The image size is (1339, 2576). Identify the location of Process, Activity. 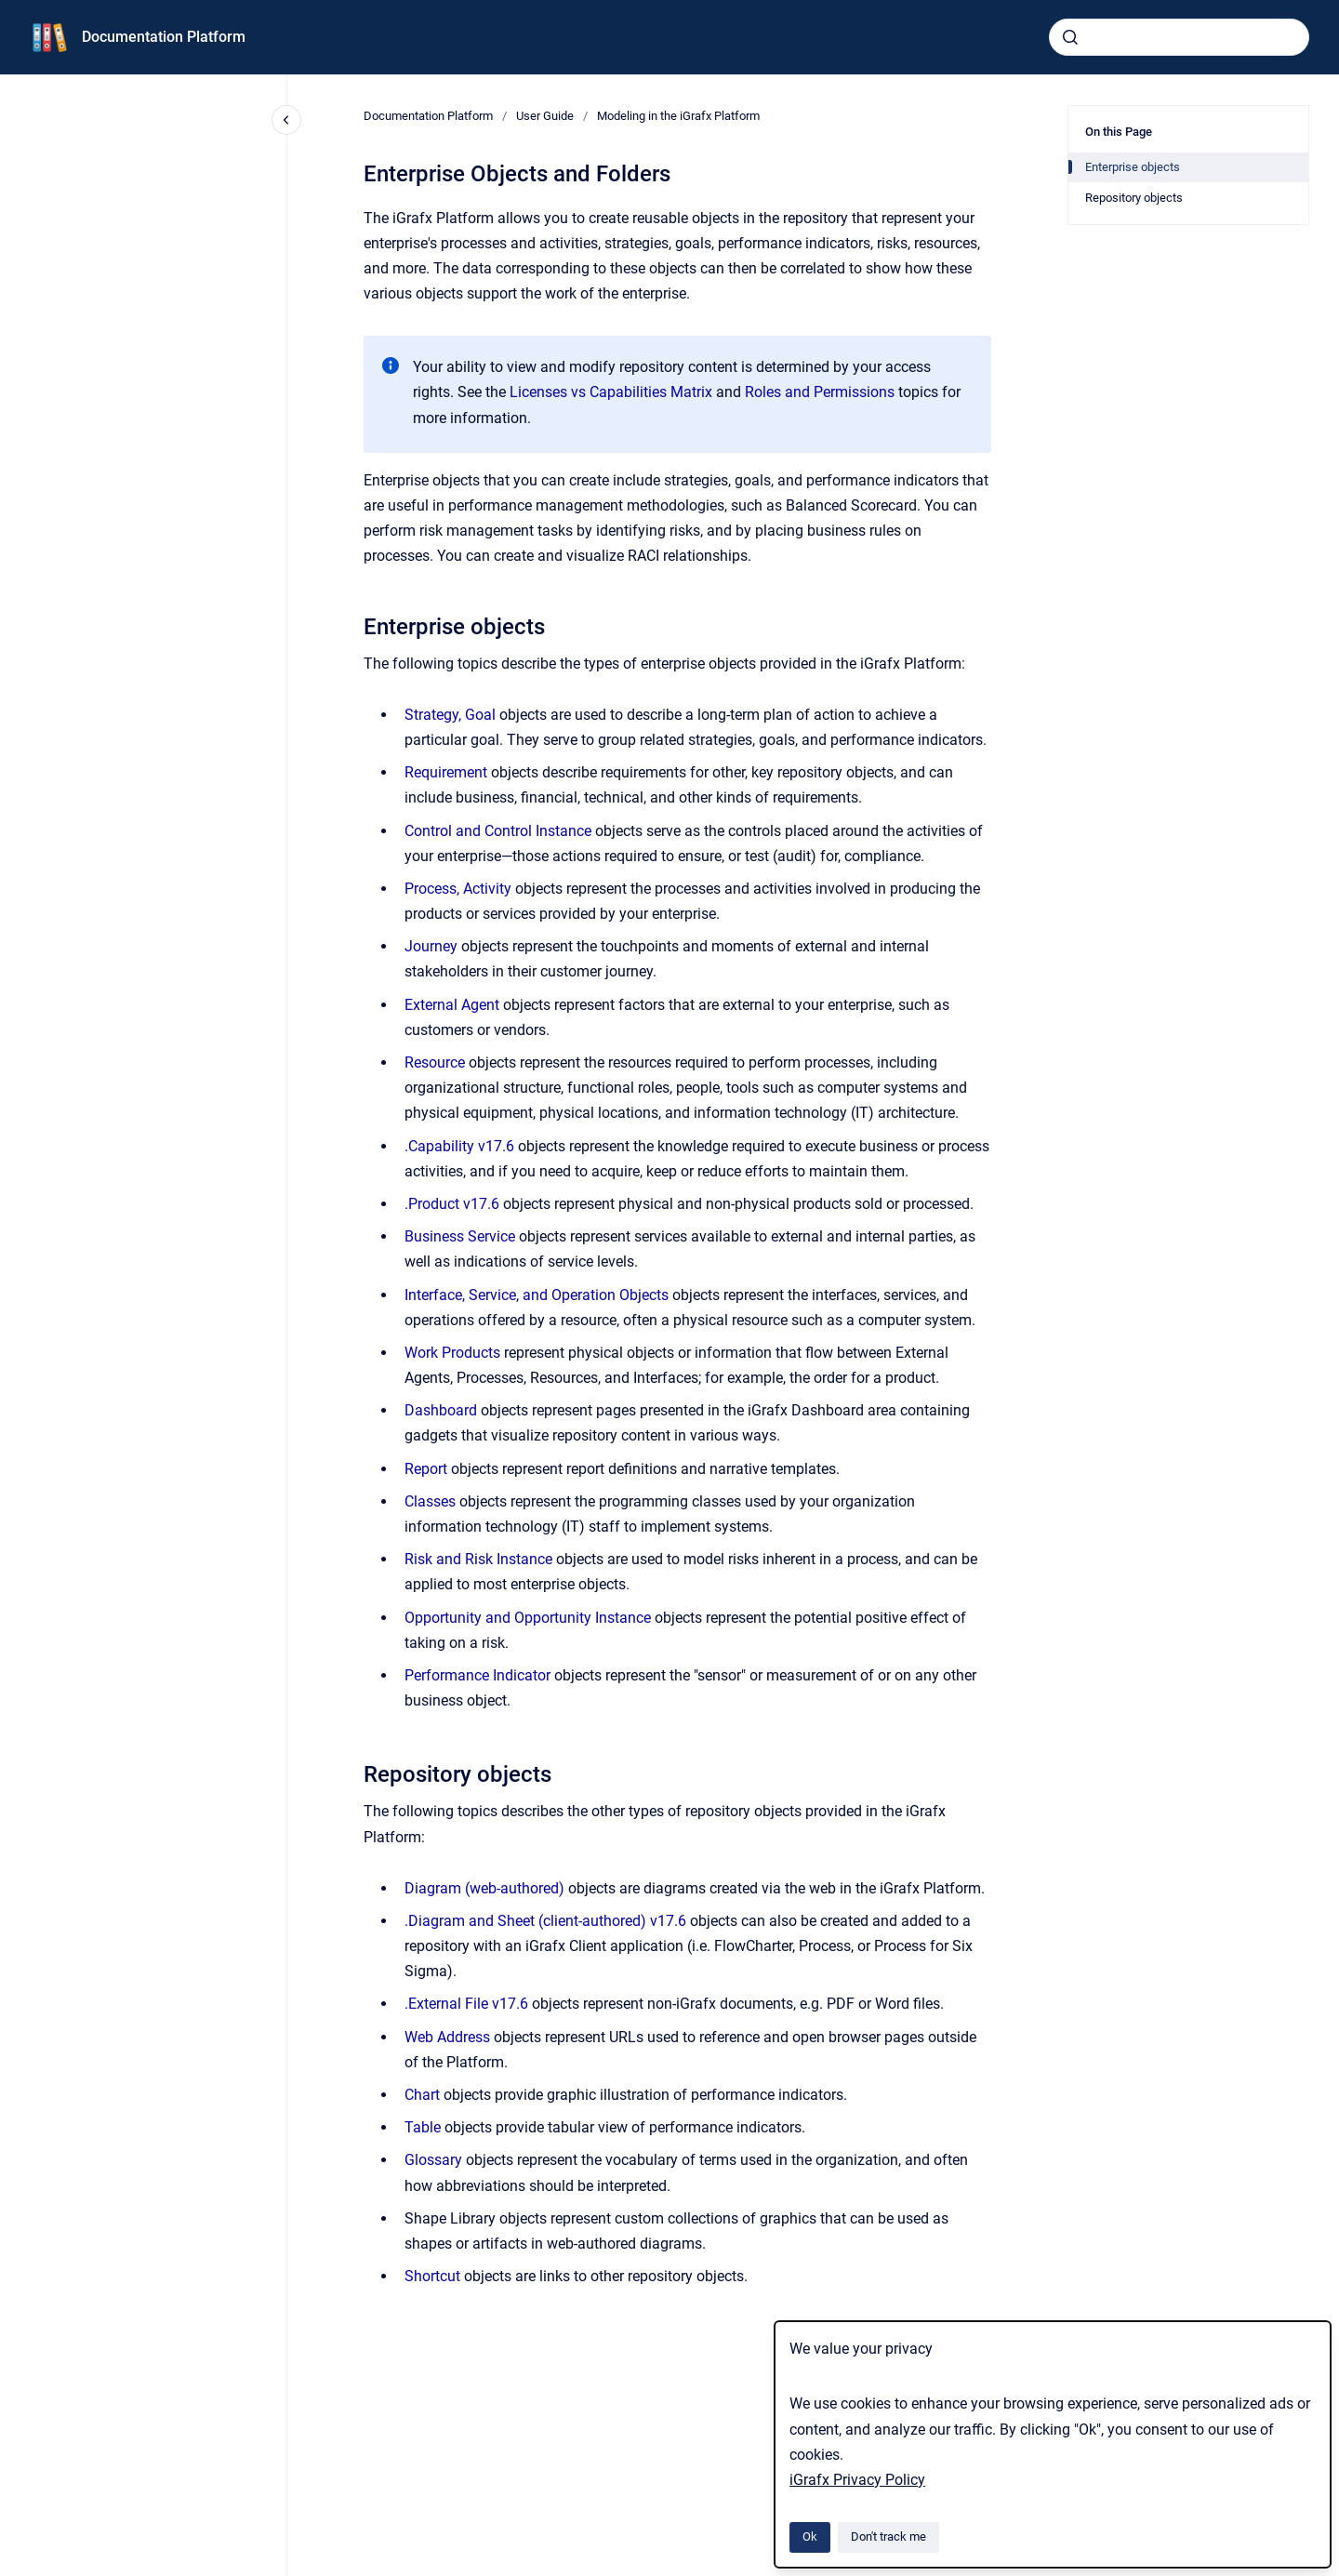
(457, 888).